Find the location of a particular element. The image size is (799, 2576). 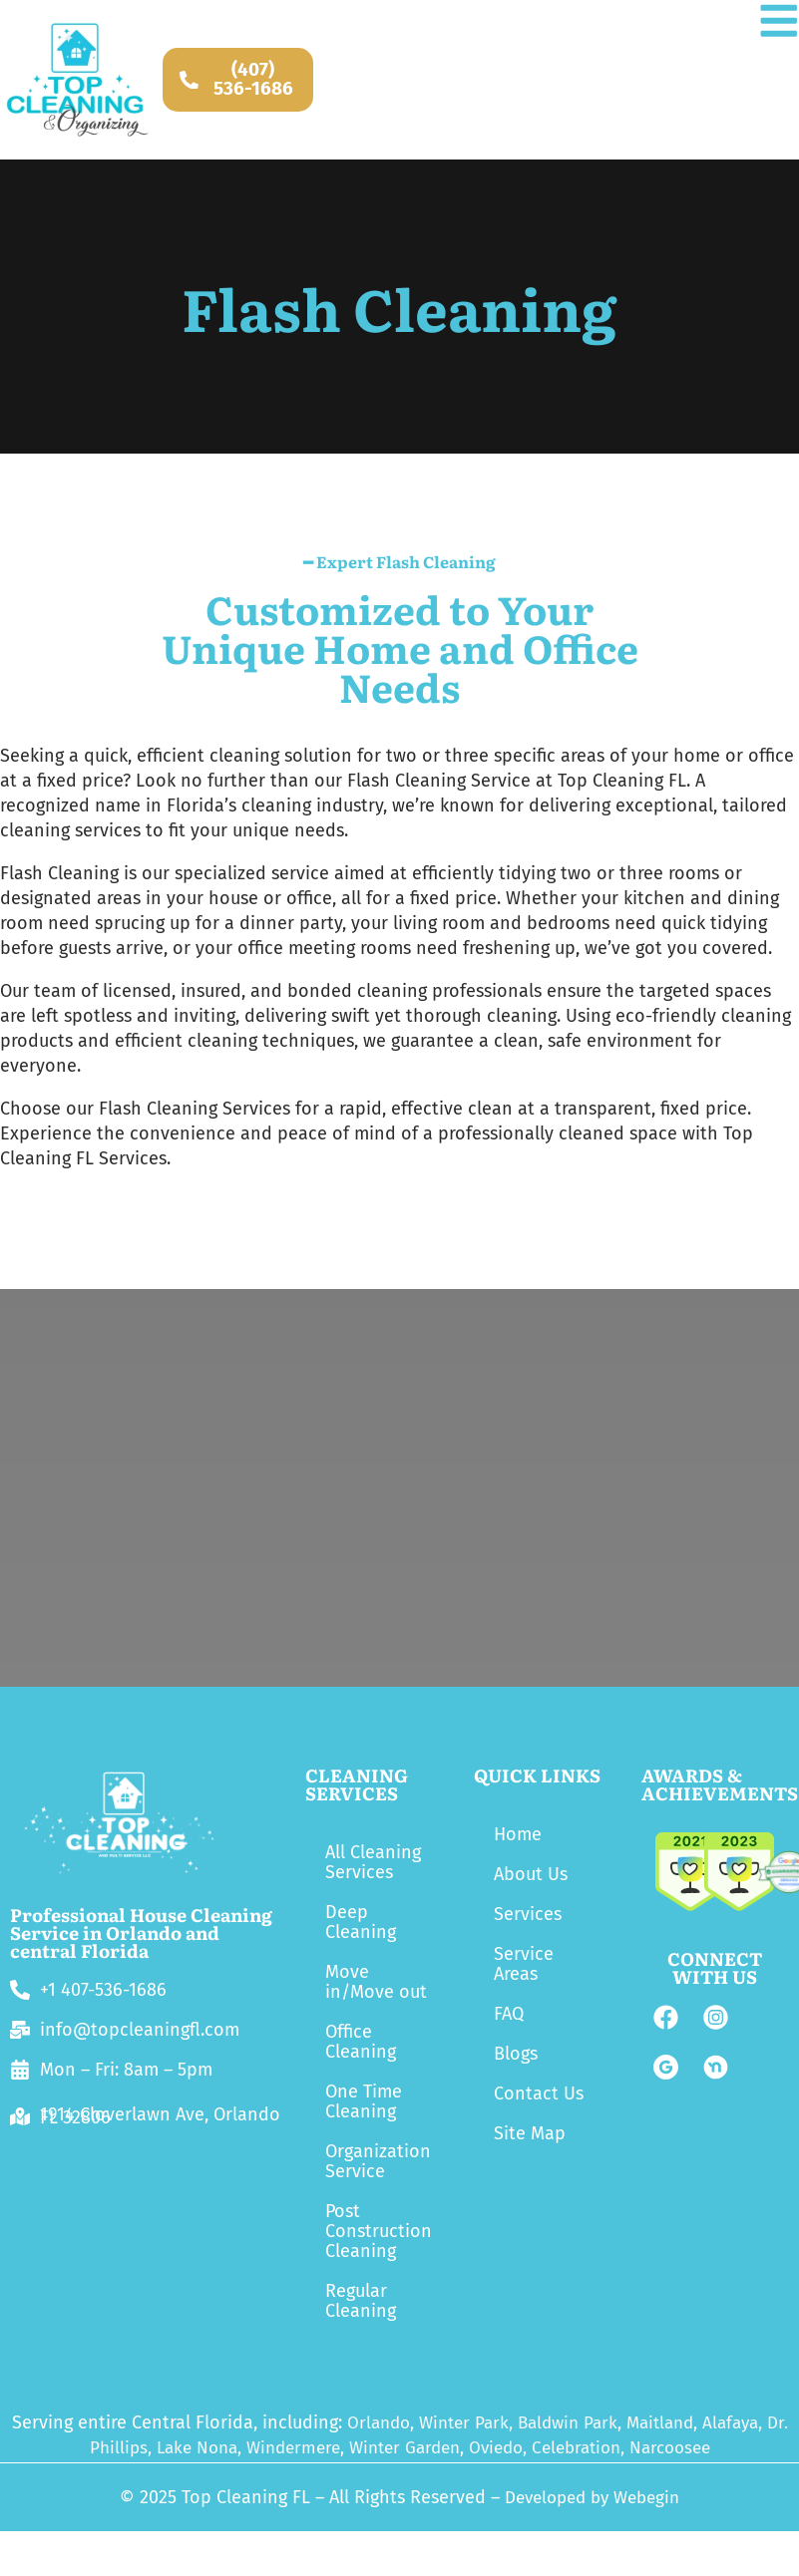

Blogs is located at coordinates (516, 2054).